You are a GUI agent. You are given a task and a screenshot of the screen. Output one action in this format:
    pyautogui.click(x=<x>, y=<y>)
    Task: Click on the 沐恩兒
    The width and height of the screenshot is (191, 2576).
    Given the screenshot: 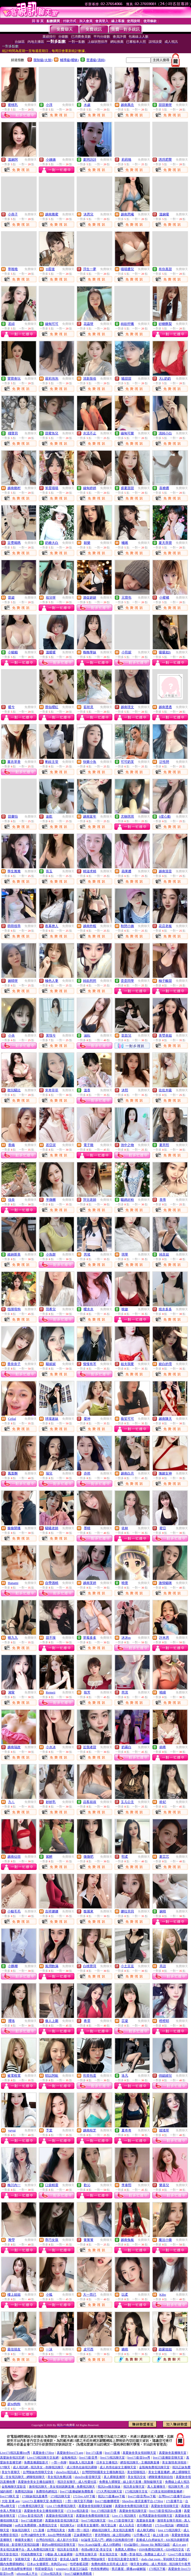 What is the action you would take?
    pyautogui.click(x=88, y=214)
    